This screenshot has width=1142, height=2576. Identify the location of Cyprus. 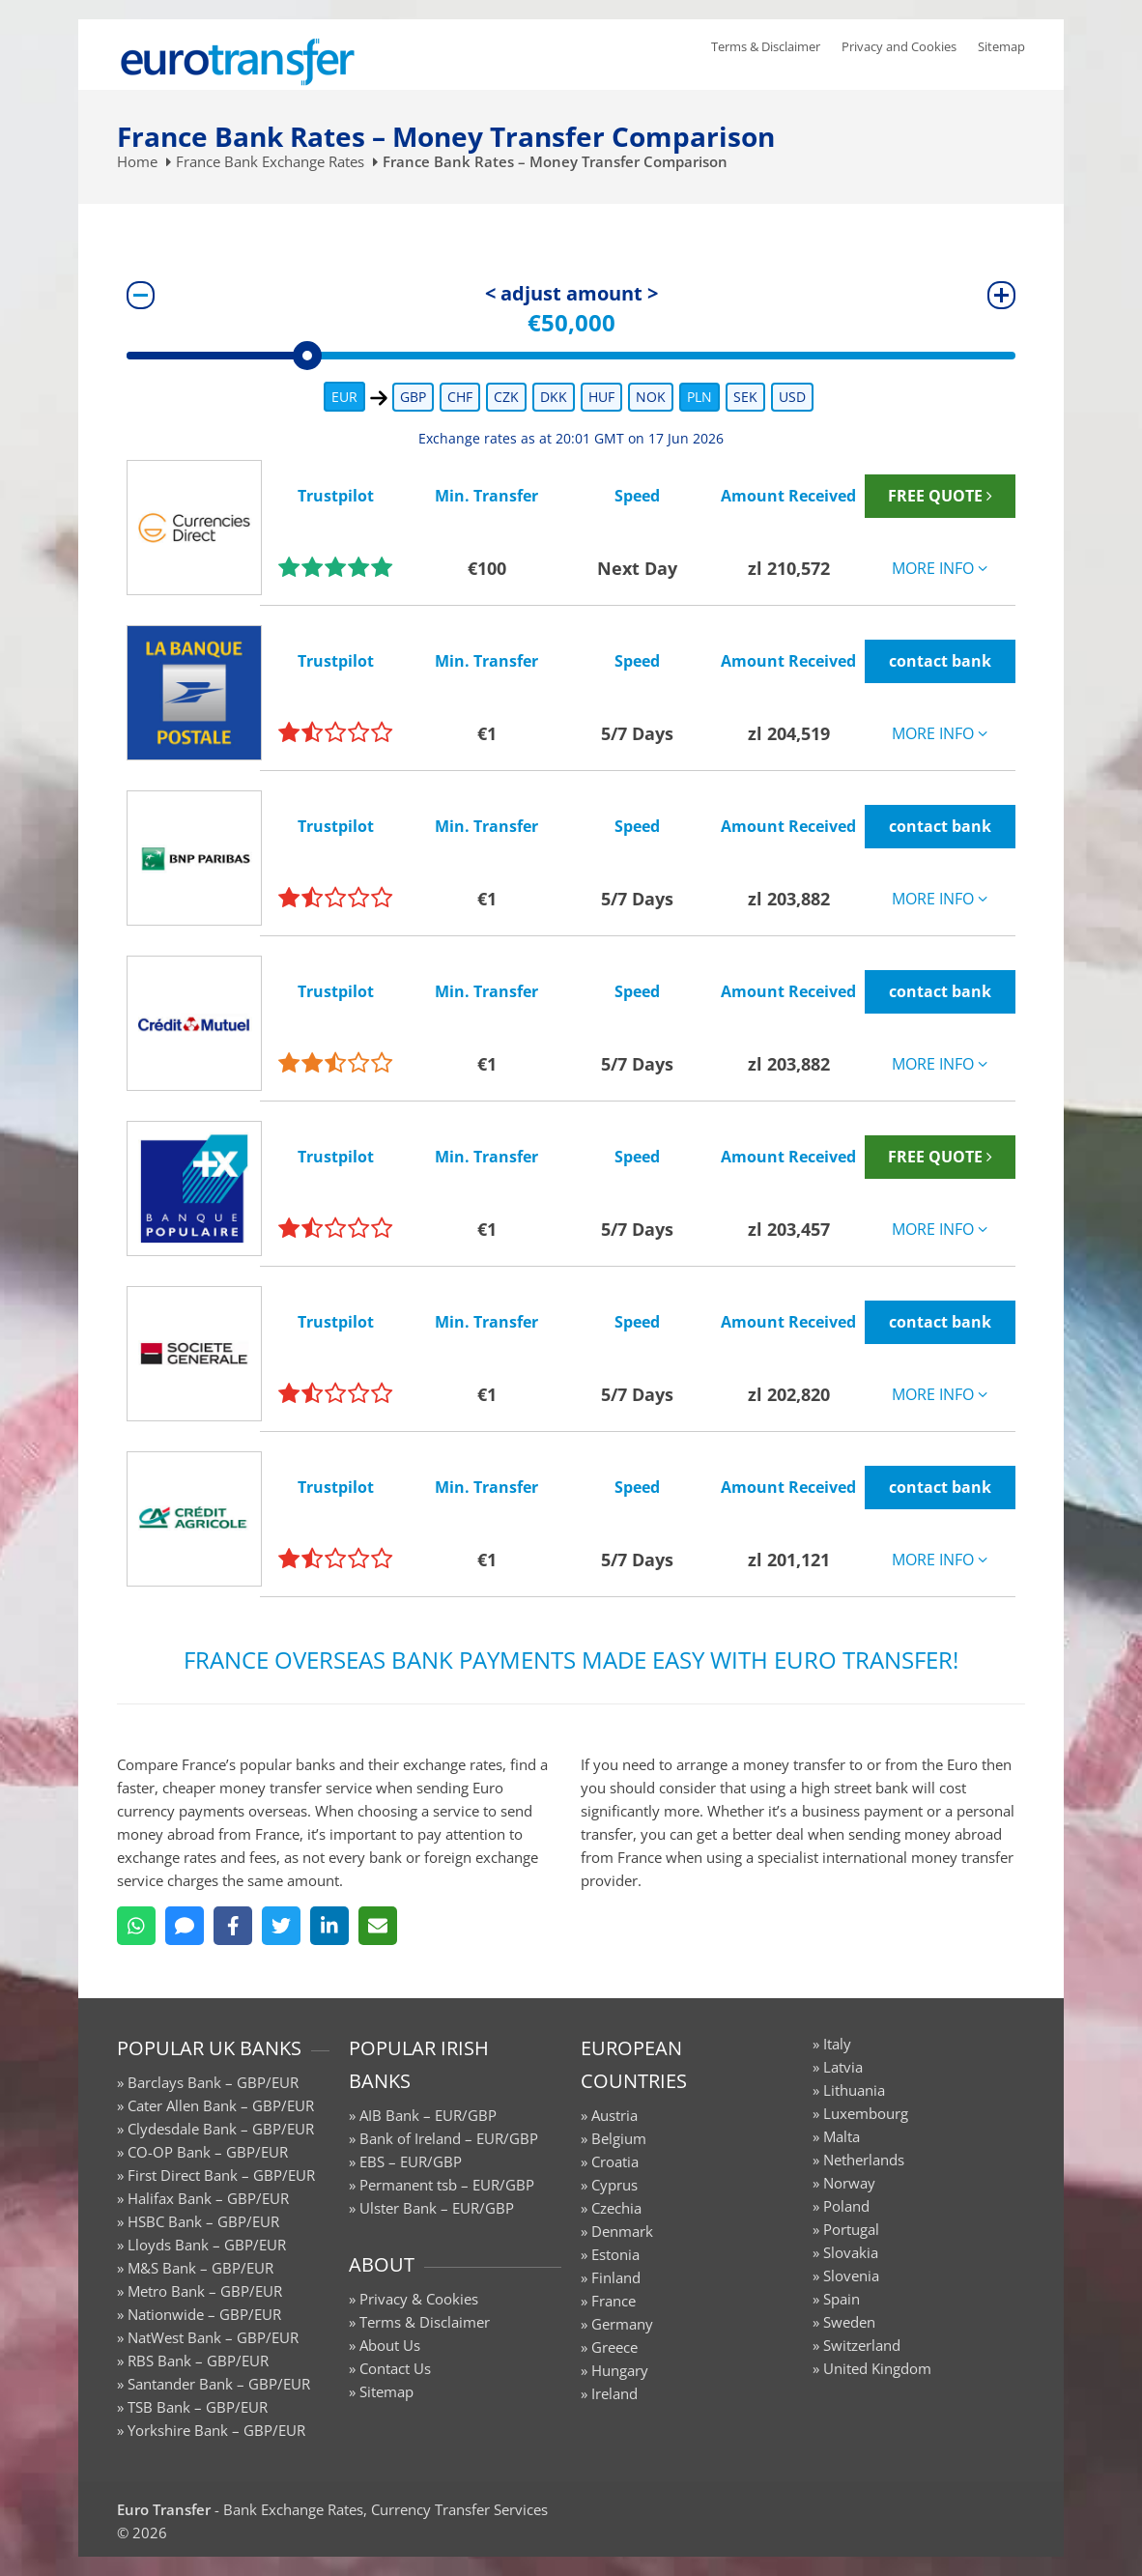
(614, 2184).